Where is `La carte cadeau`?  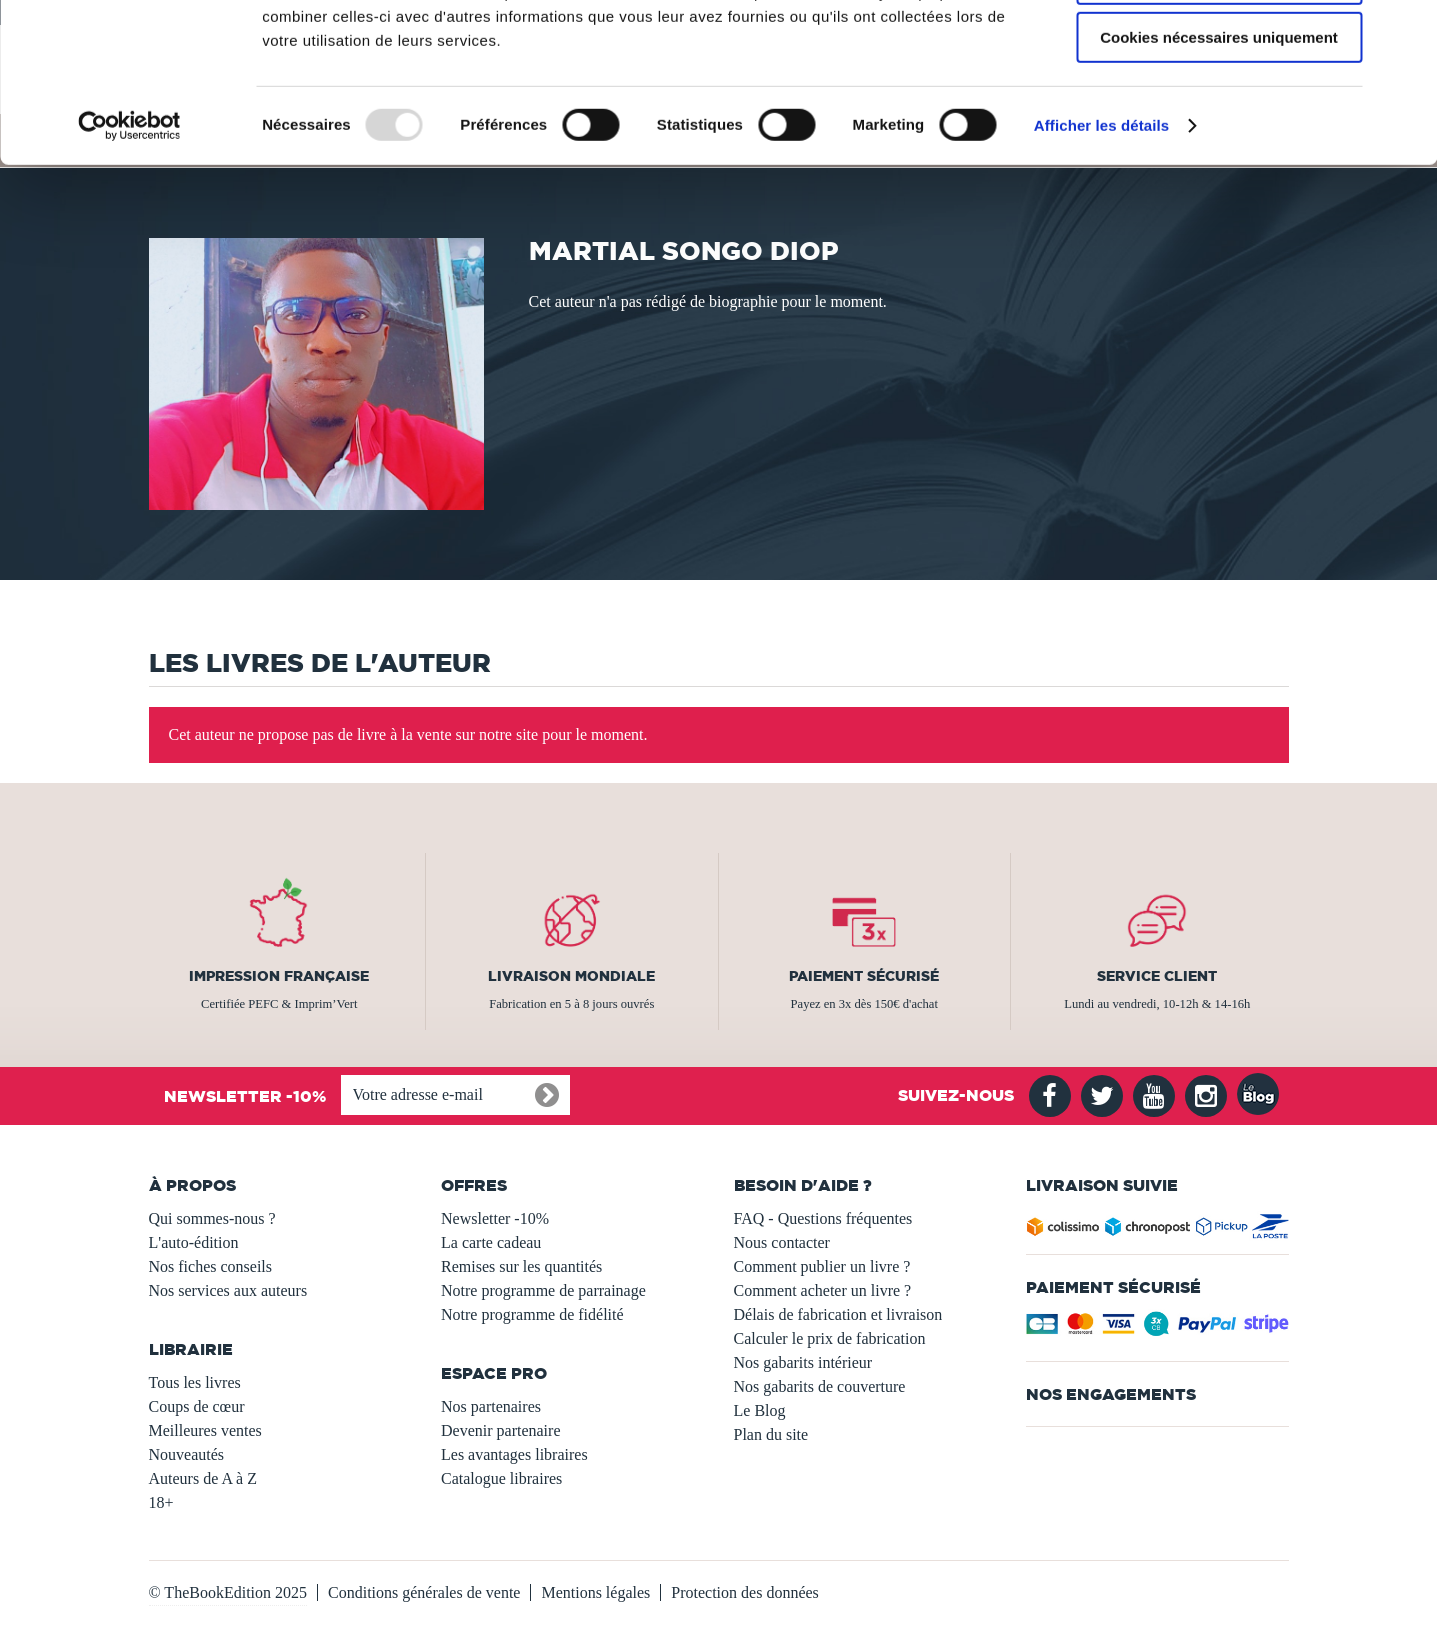 La carte cadeau is located at coordinates (491, 1242).